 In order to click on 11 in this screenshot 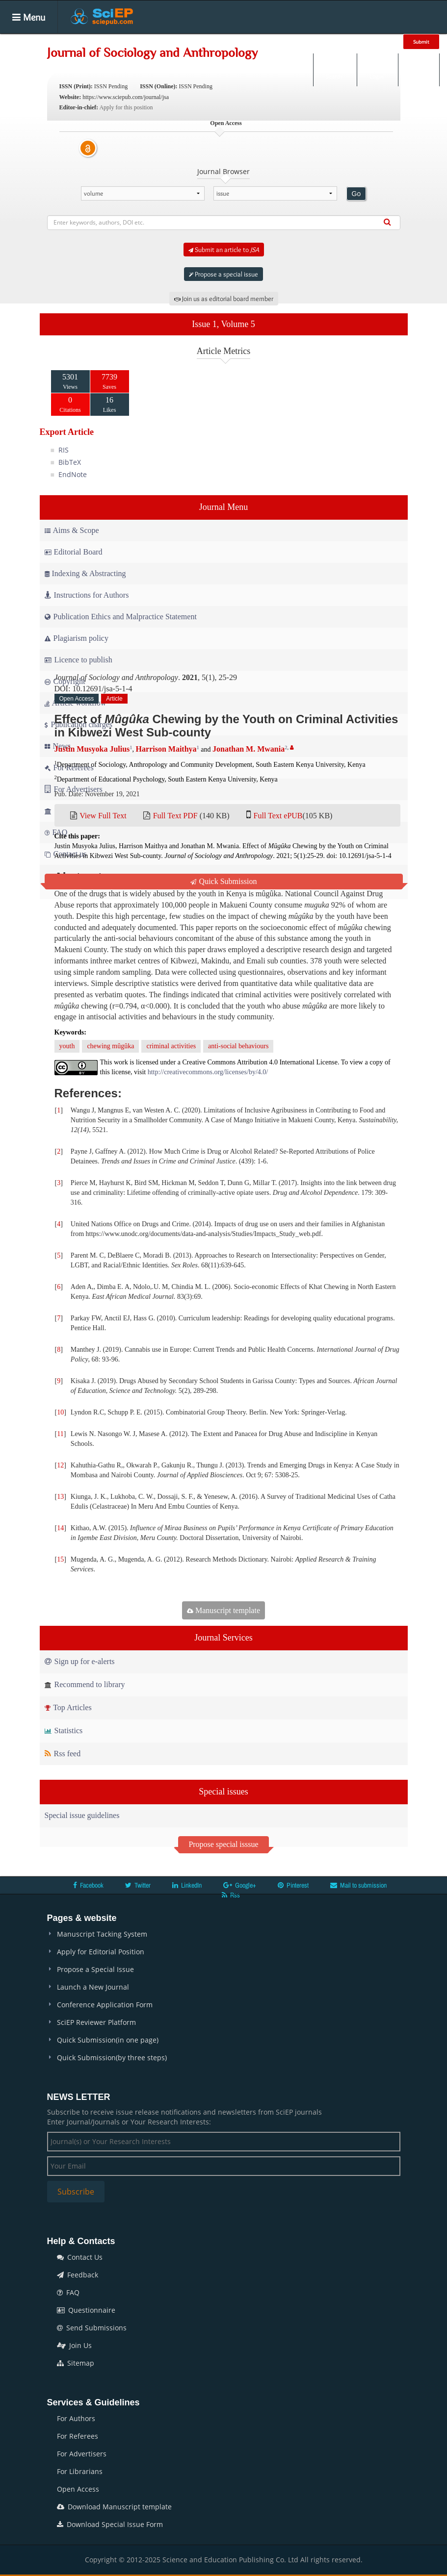, I will do `click(60, 1434)`.